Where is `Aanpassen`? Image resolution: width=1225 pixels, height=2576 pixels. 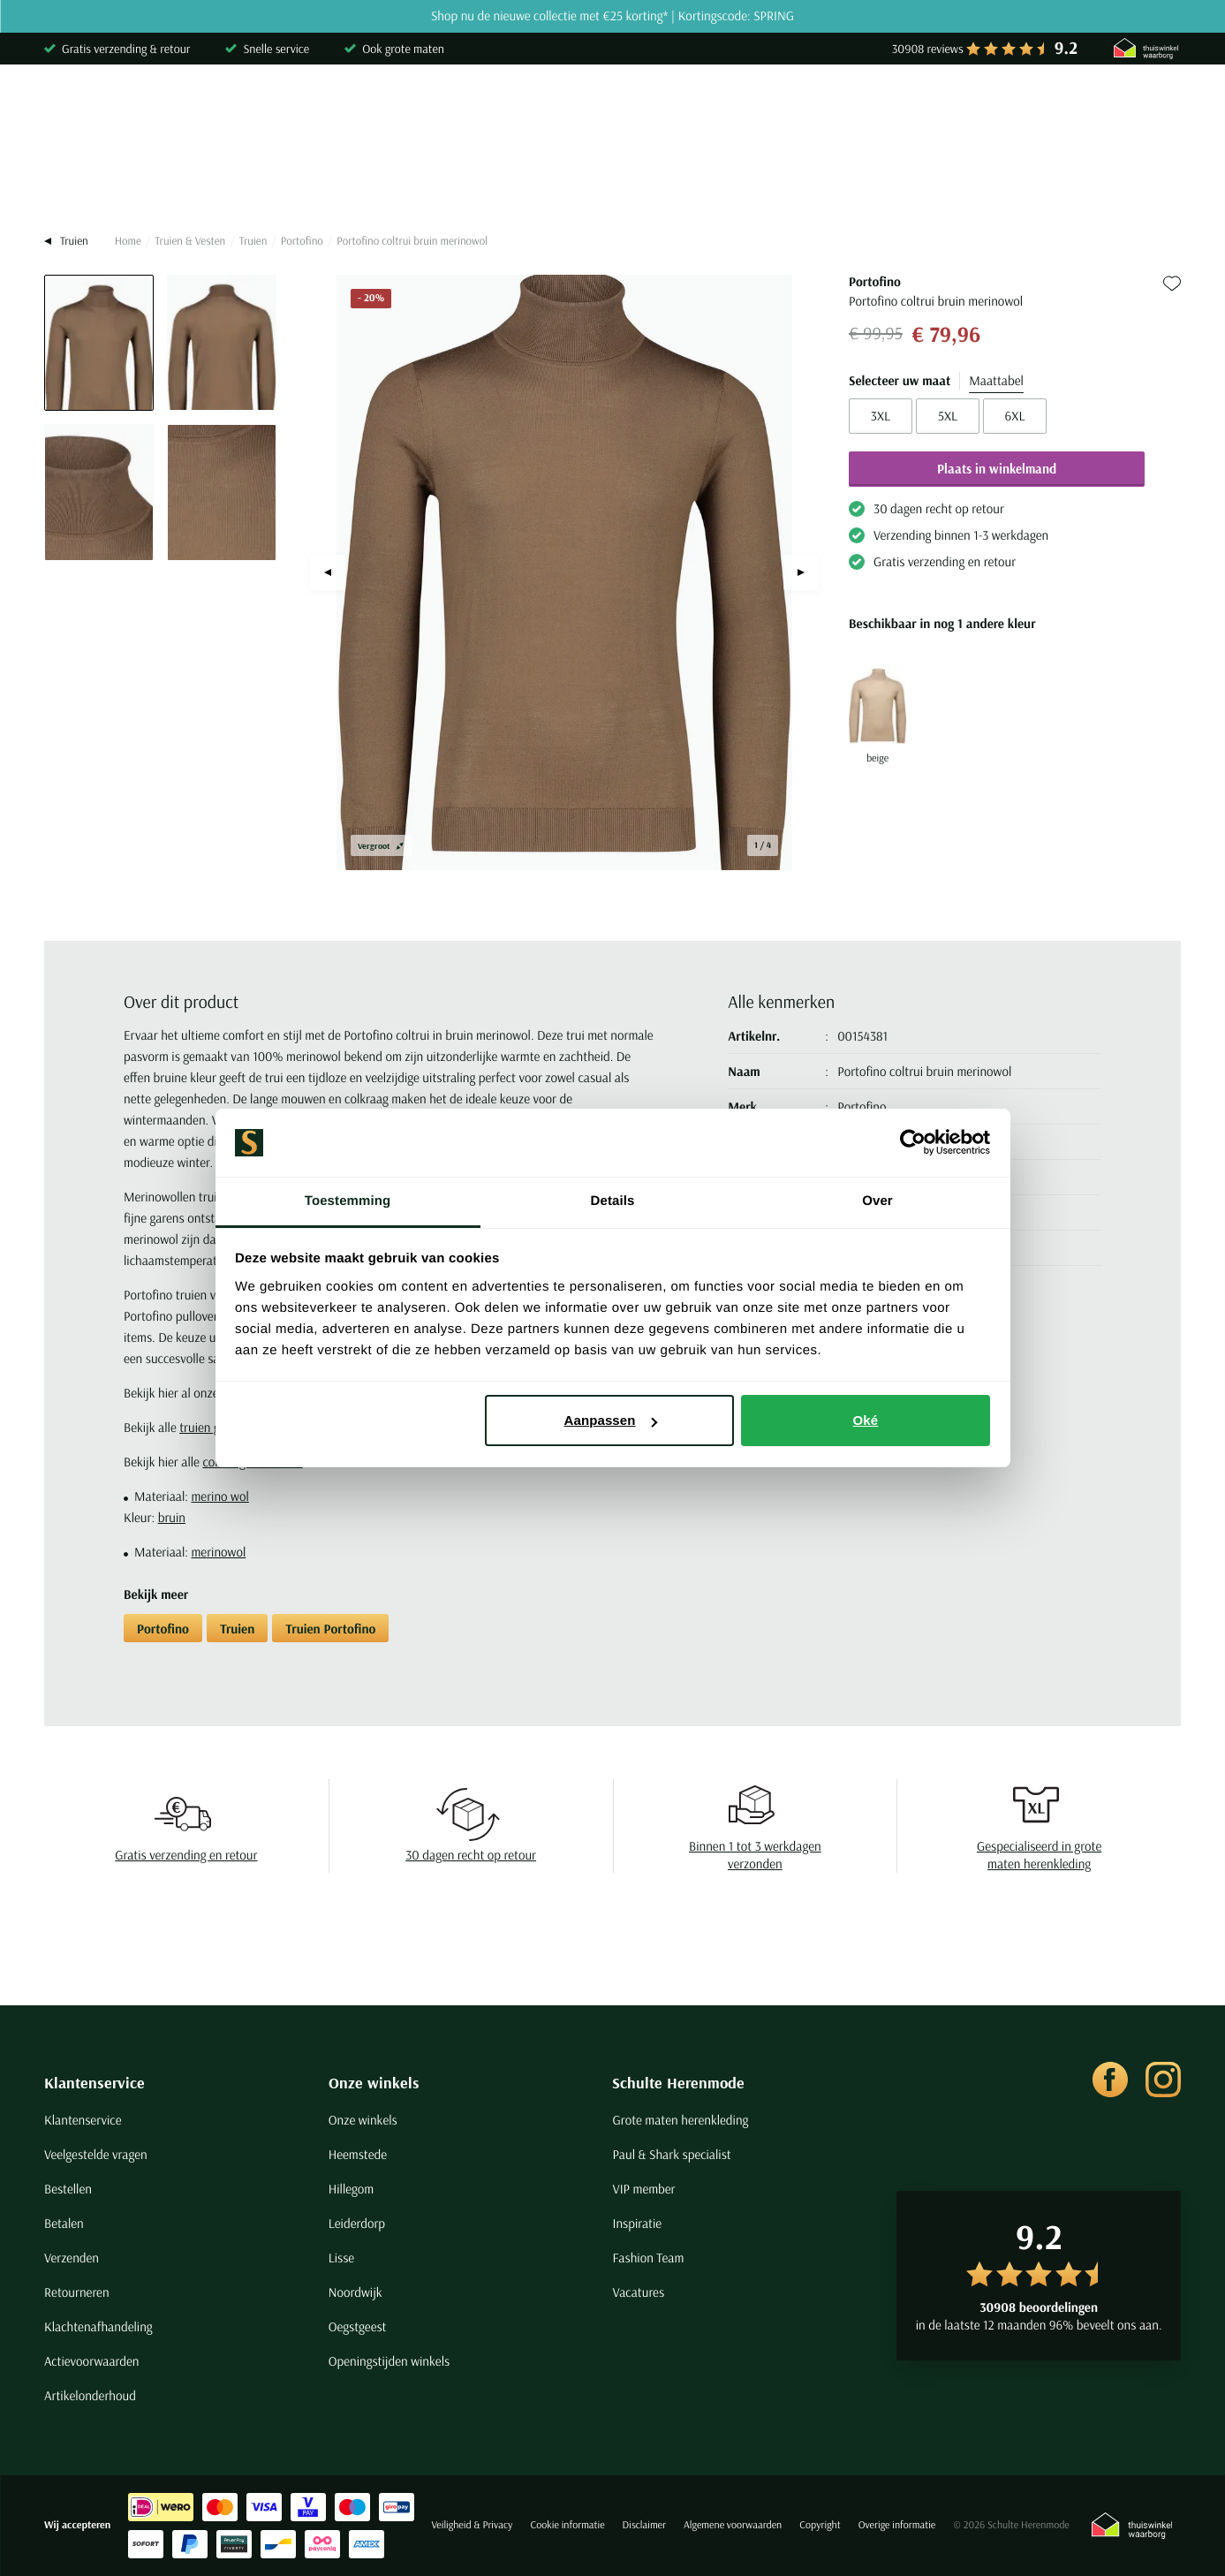 Aanpassen is located at coordinates (610, 1420).